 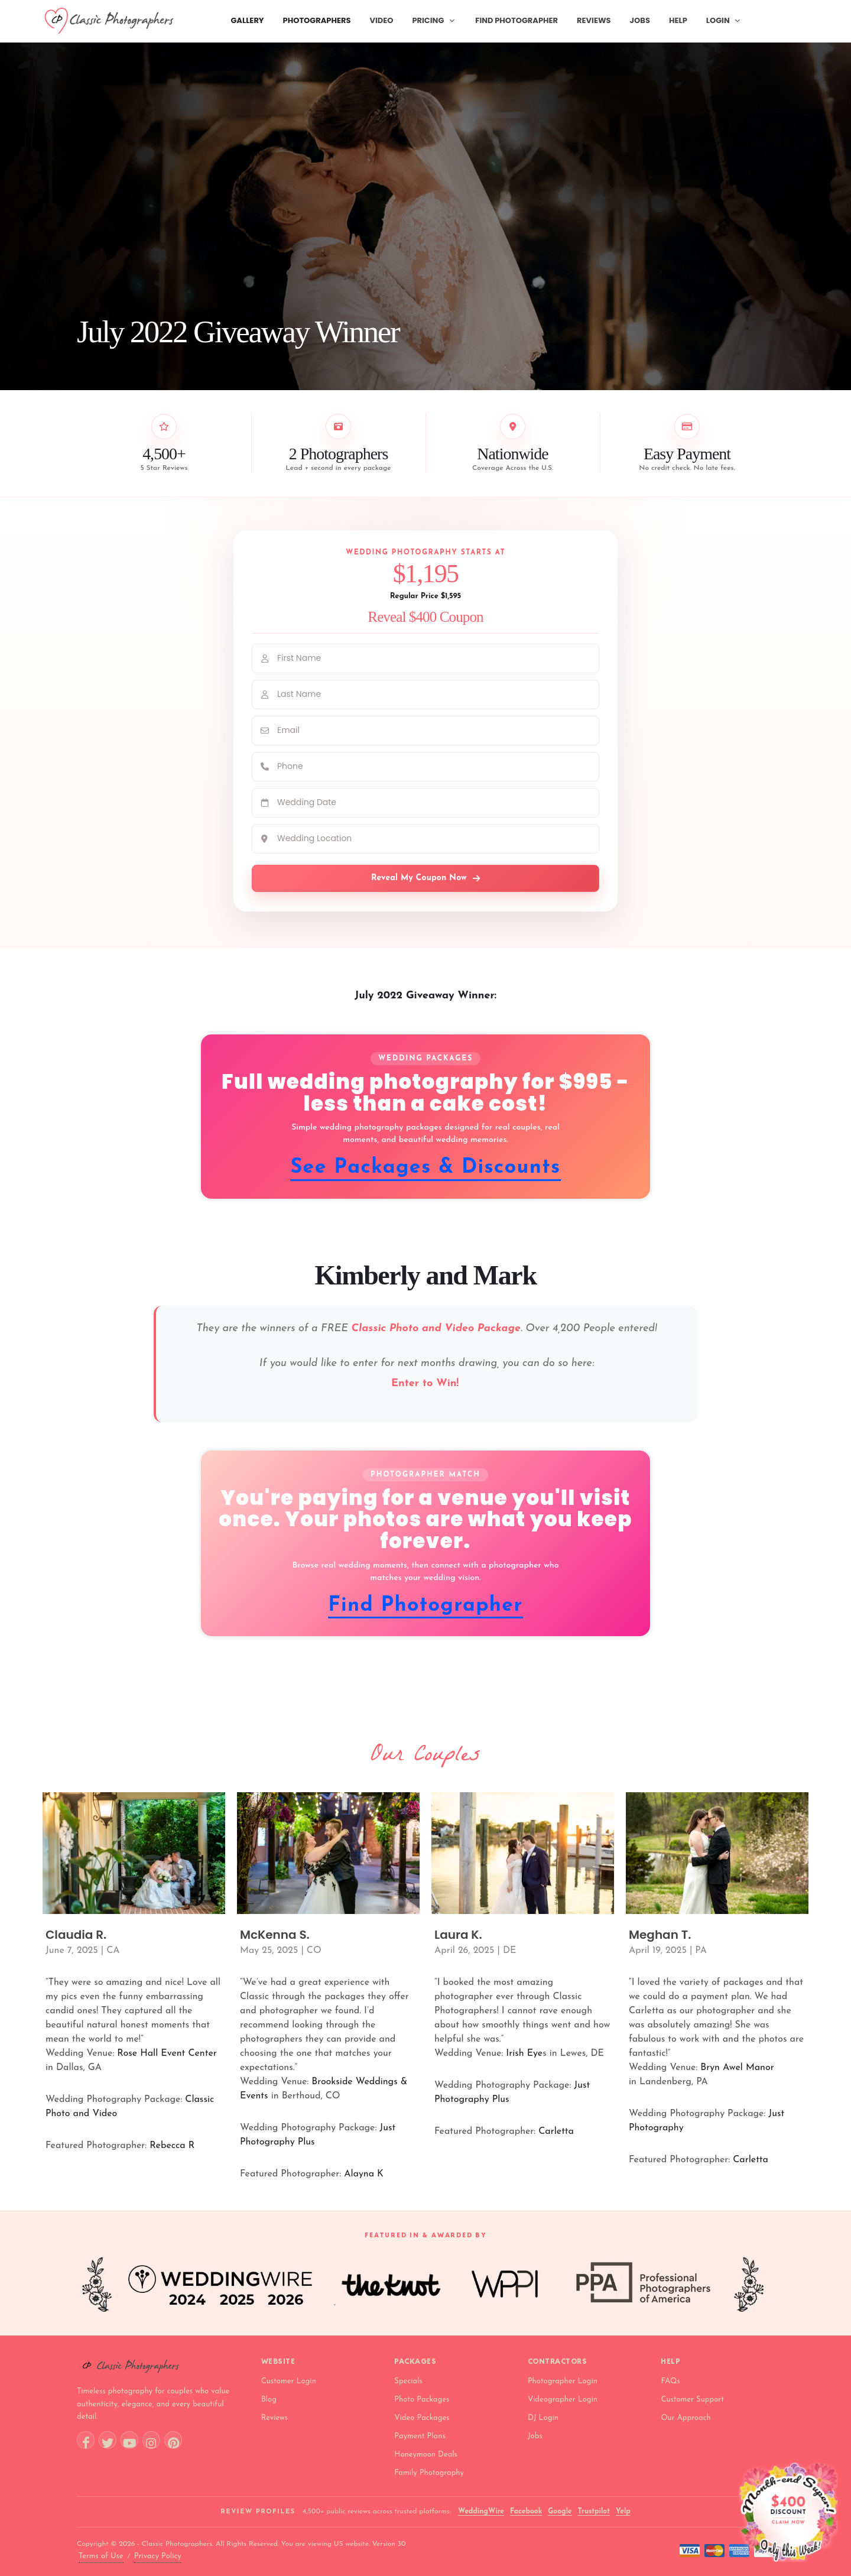 What do you see at coordinates (670, 2381) in the screenshot?
I see `FAQs` at bounding box center [670, 2381].